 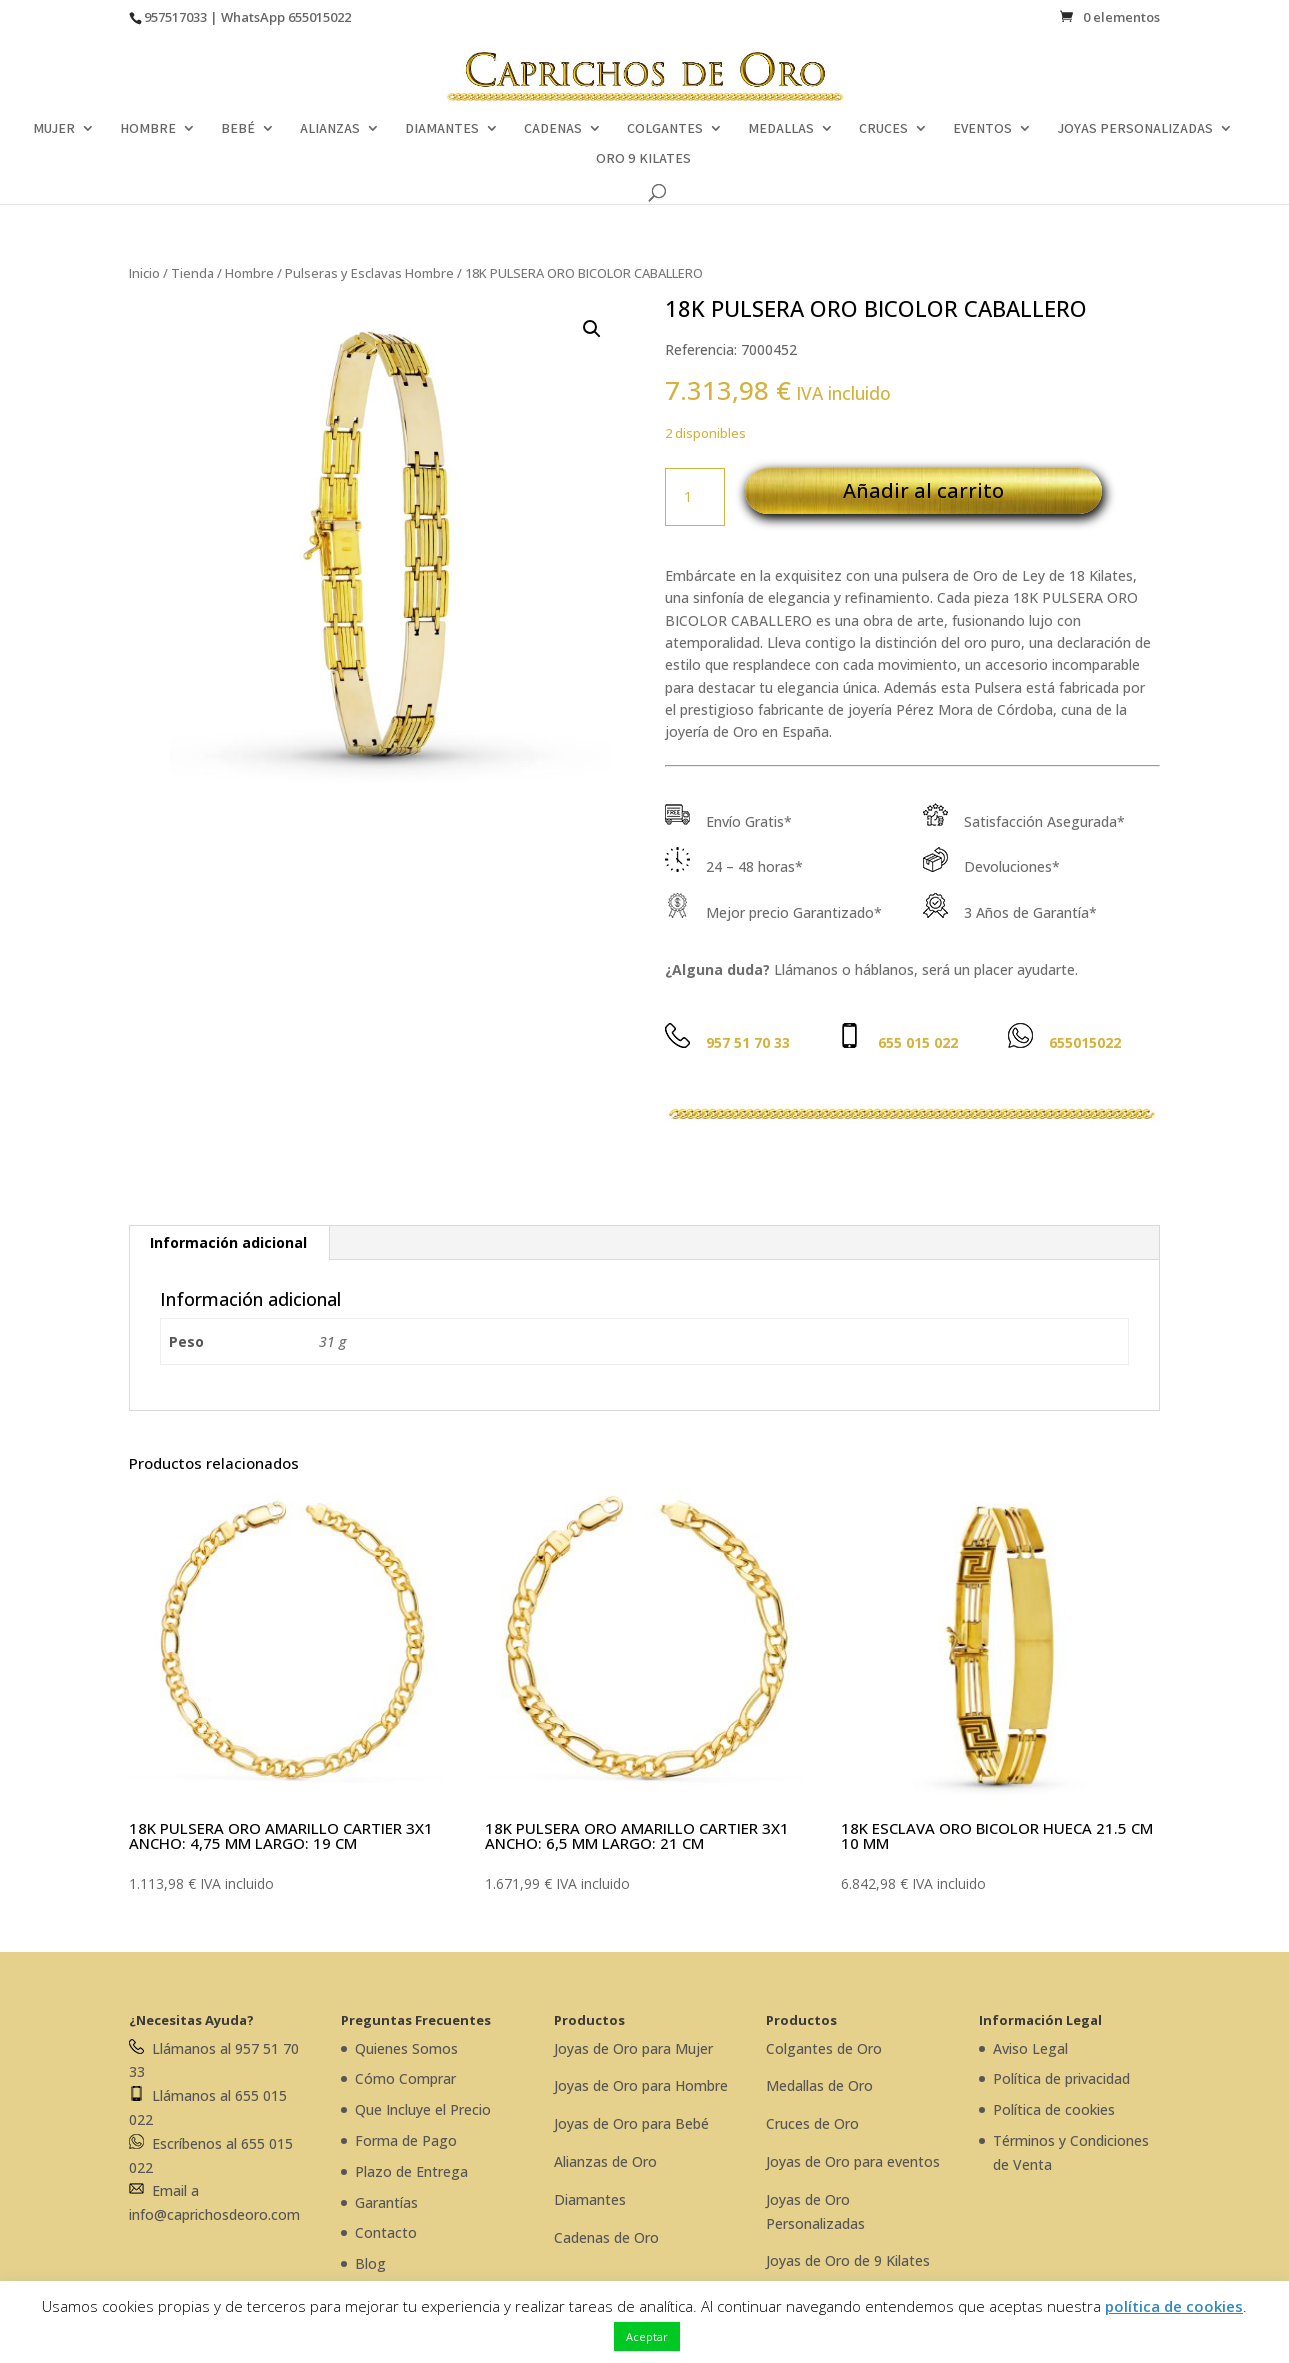 I want to click on Colgantes de Oro, so click(x=824, y=2048).